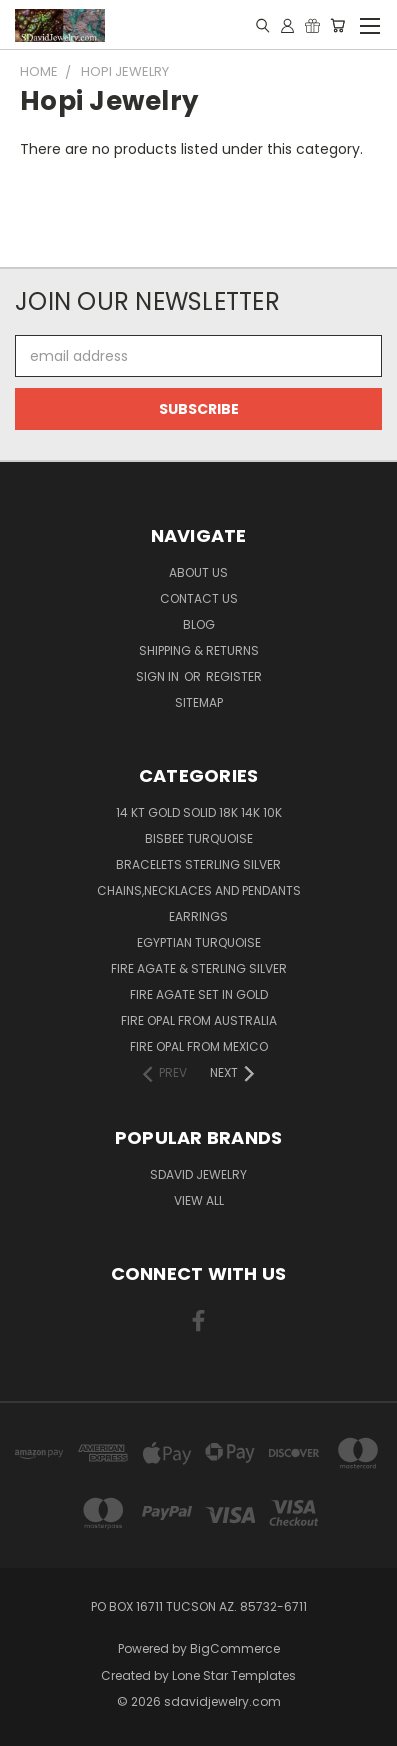 The width and height of the screenshot is (397, 1746). Describe the element at coordinates (199, 1200) in the screenshot. I see `View All` at that location.